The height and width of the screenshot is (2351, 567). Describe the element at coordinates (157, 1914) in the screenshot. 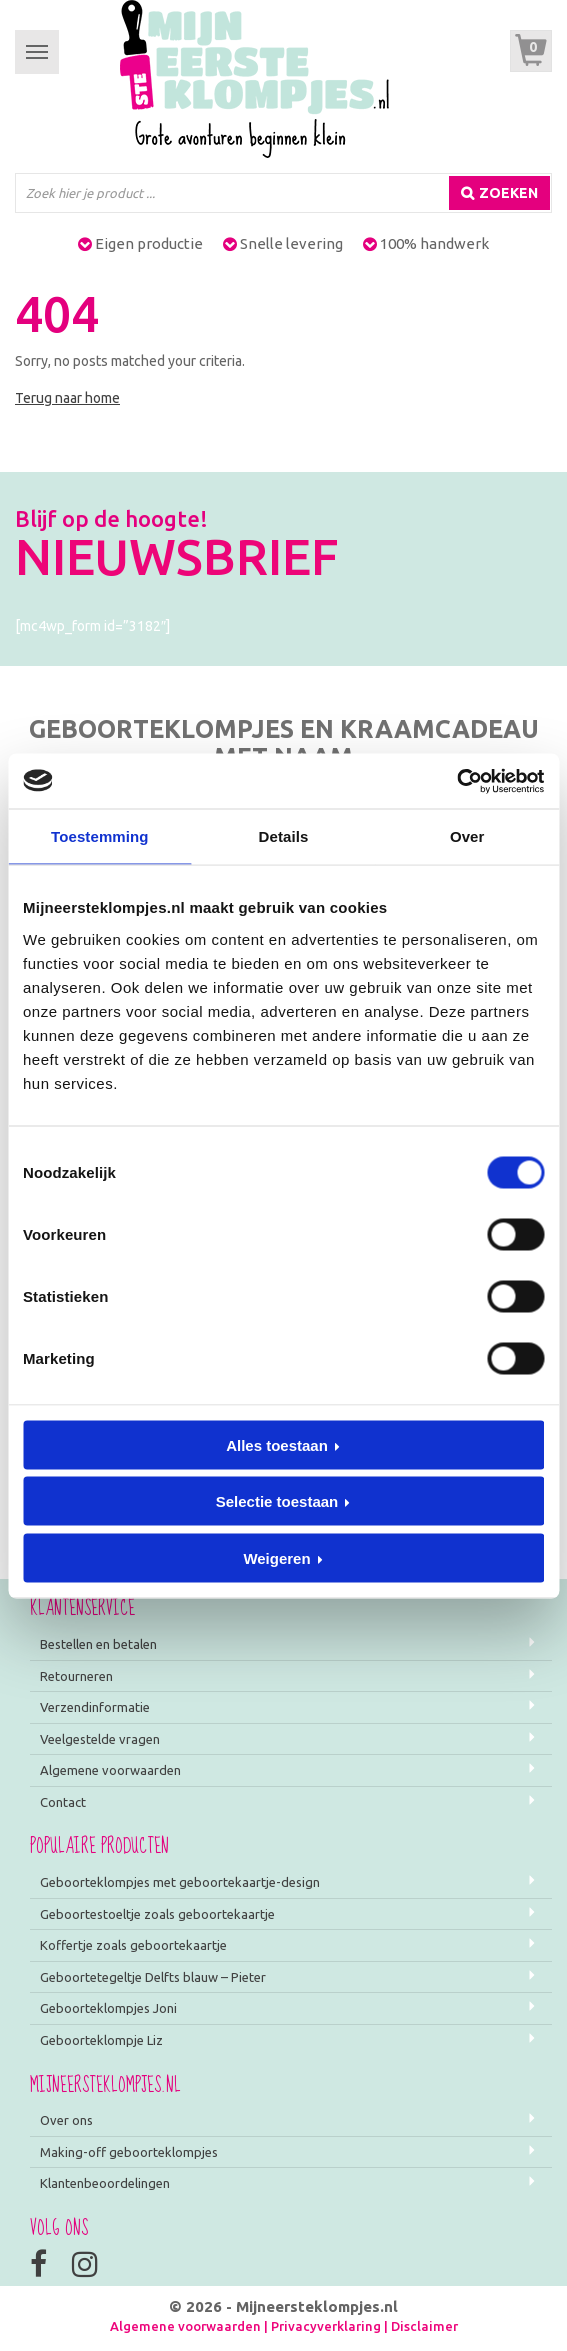

I see `Geboortestoeltje zoals geboortekaartje` at that location.